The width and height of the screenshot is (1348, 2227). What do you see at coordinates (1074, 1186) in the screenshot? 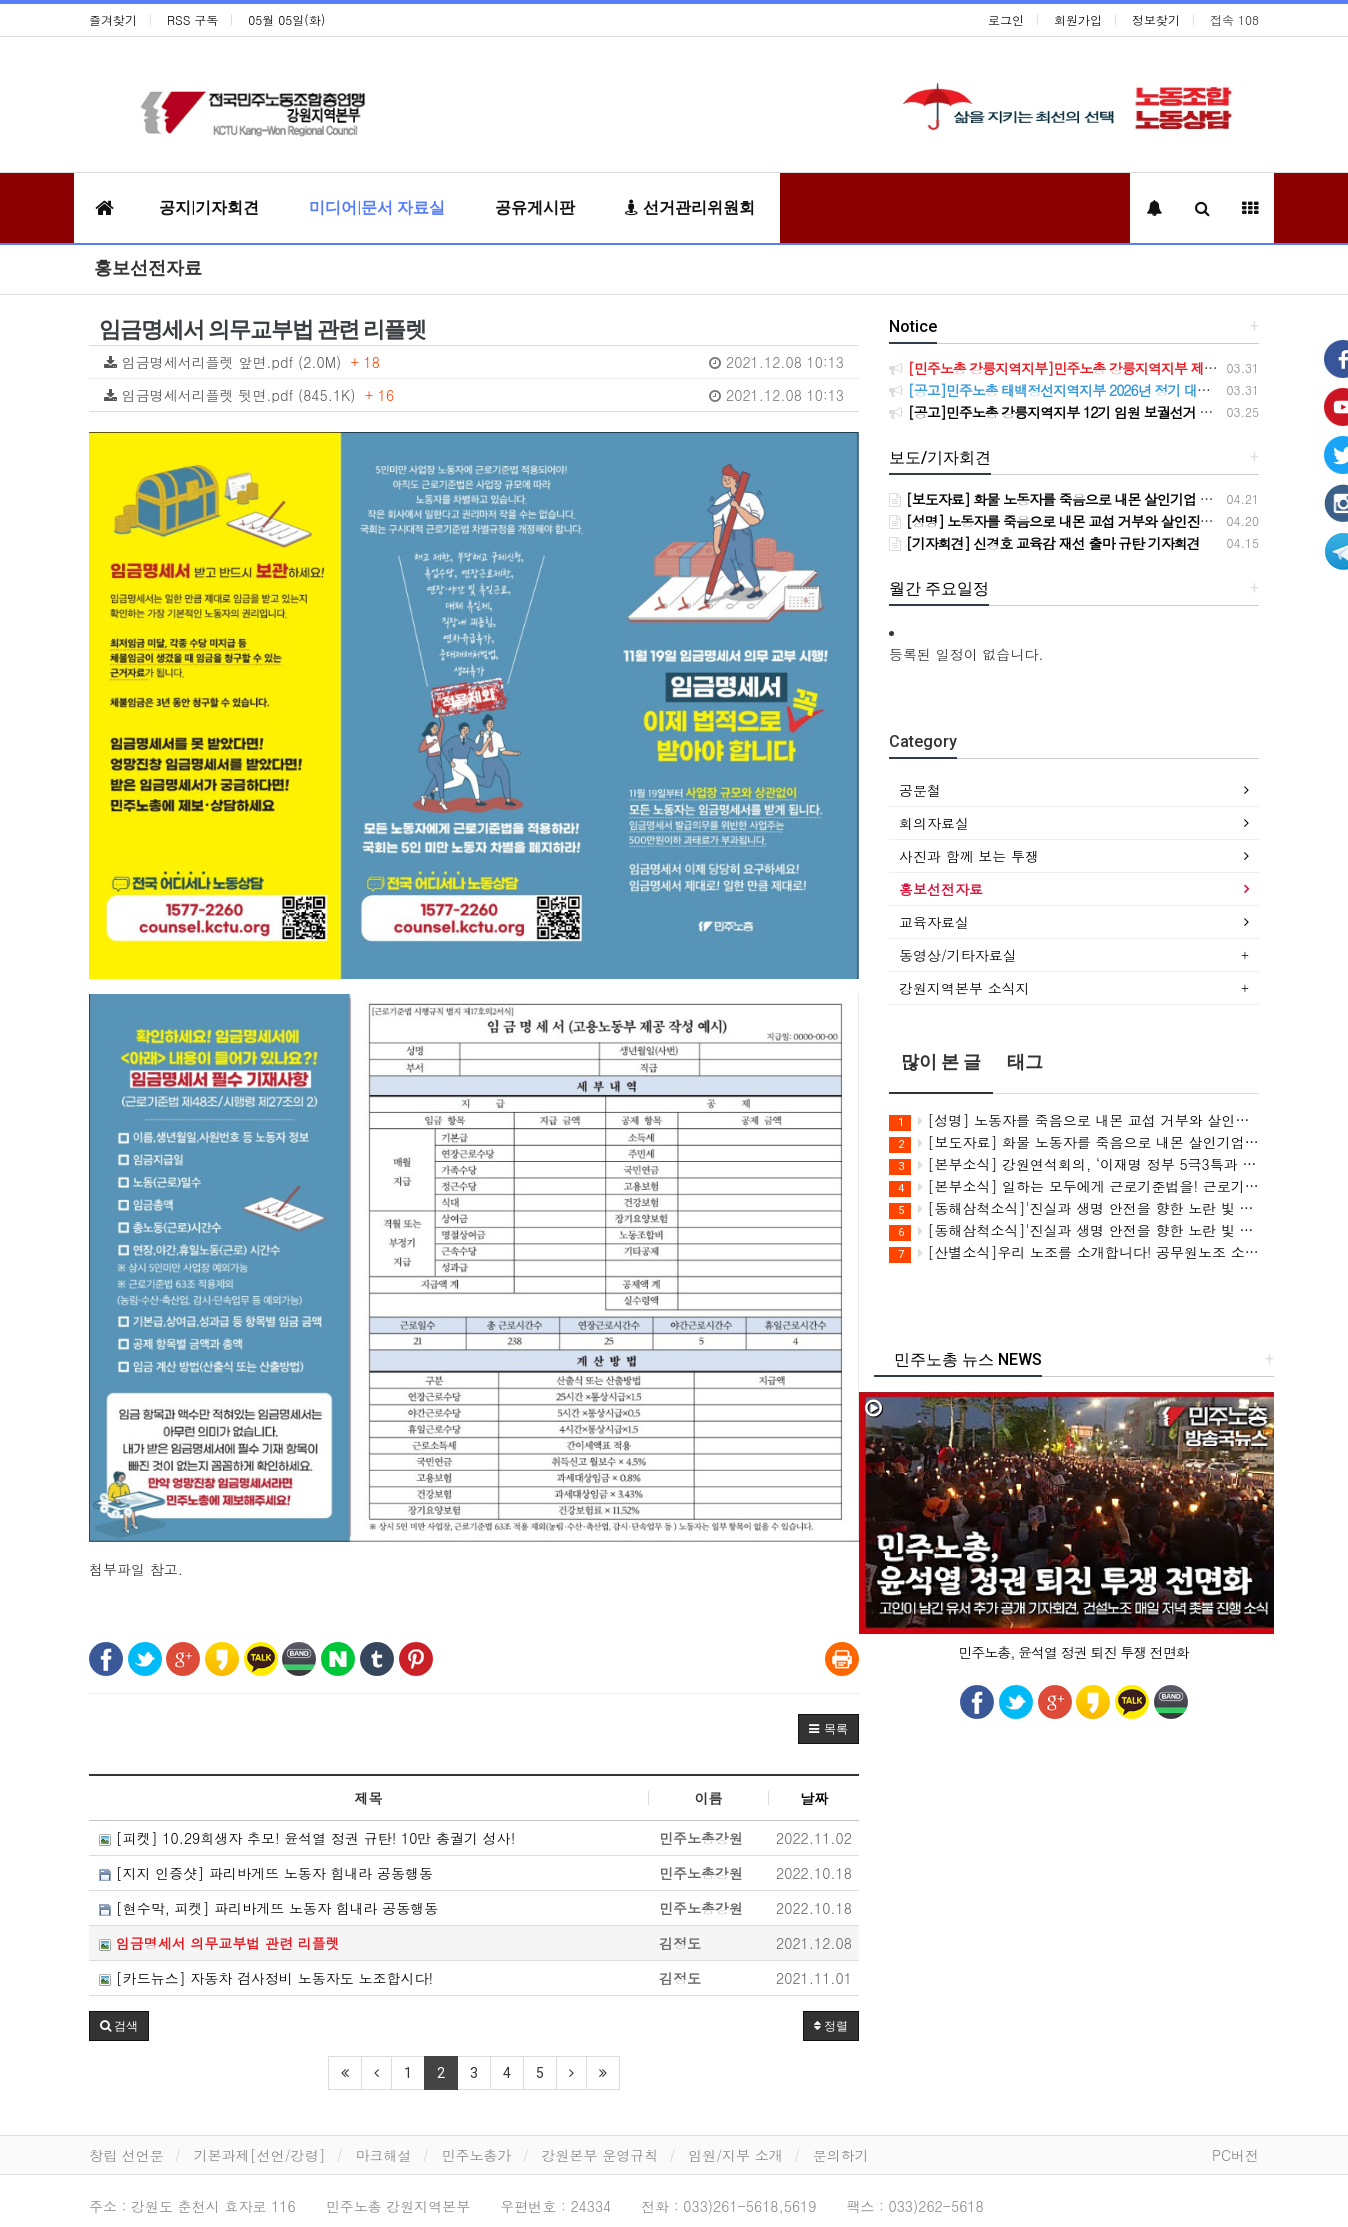
I see `[본부소식] 일하는 모두에게 근로기준법을! 근로기준법 전면 적용 캠페인` at bounding box center [1074, 1186].